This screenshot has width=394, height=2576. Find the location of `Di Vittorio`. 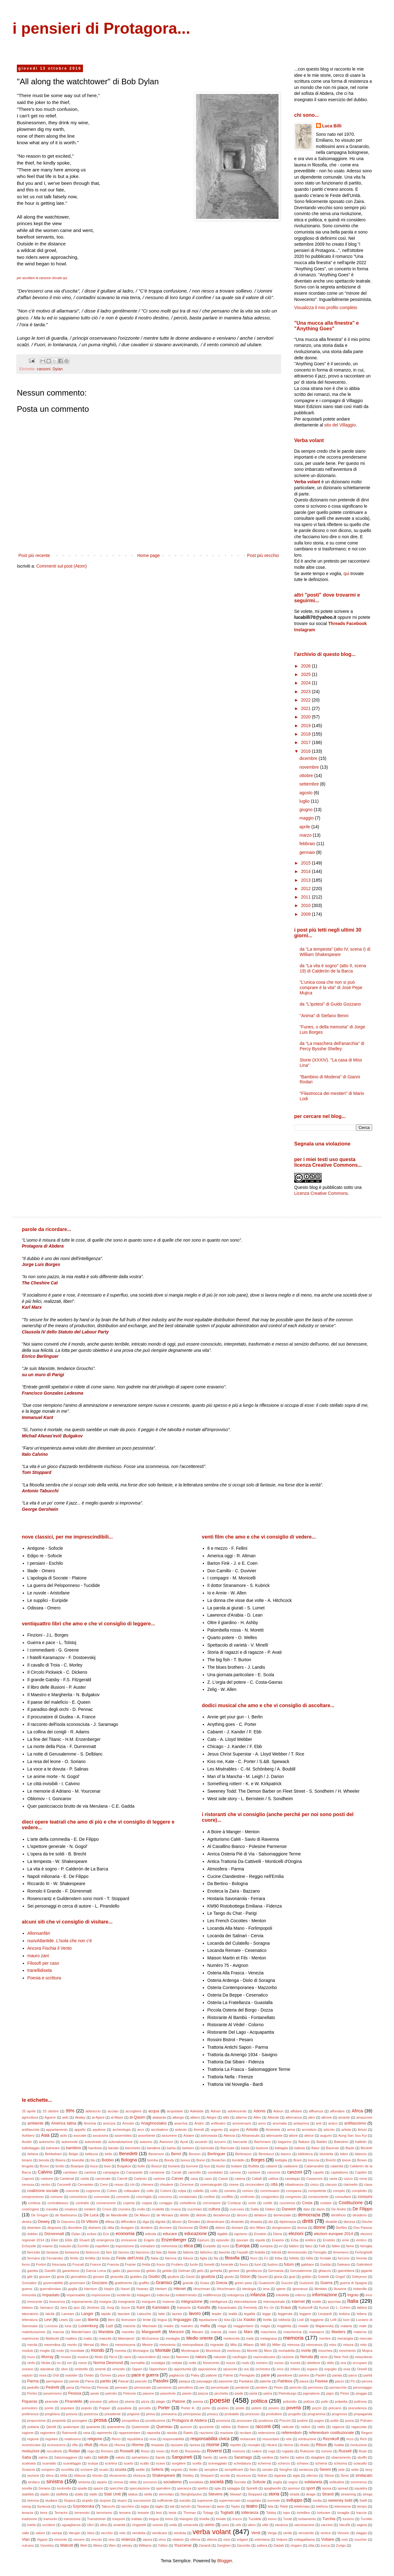

Di Vittorio is located at coordinates (89, 2221).